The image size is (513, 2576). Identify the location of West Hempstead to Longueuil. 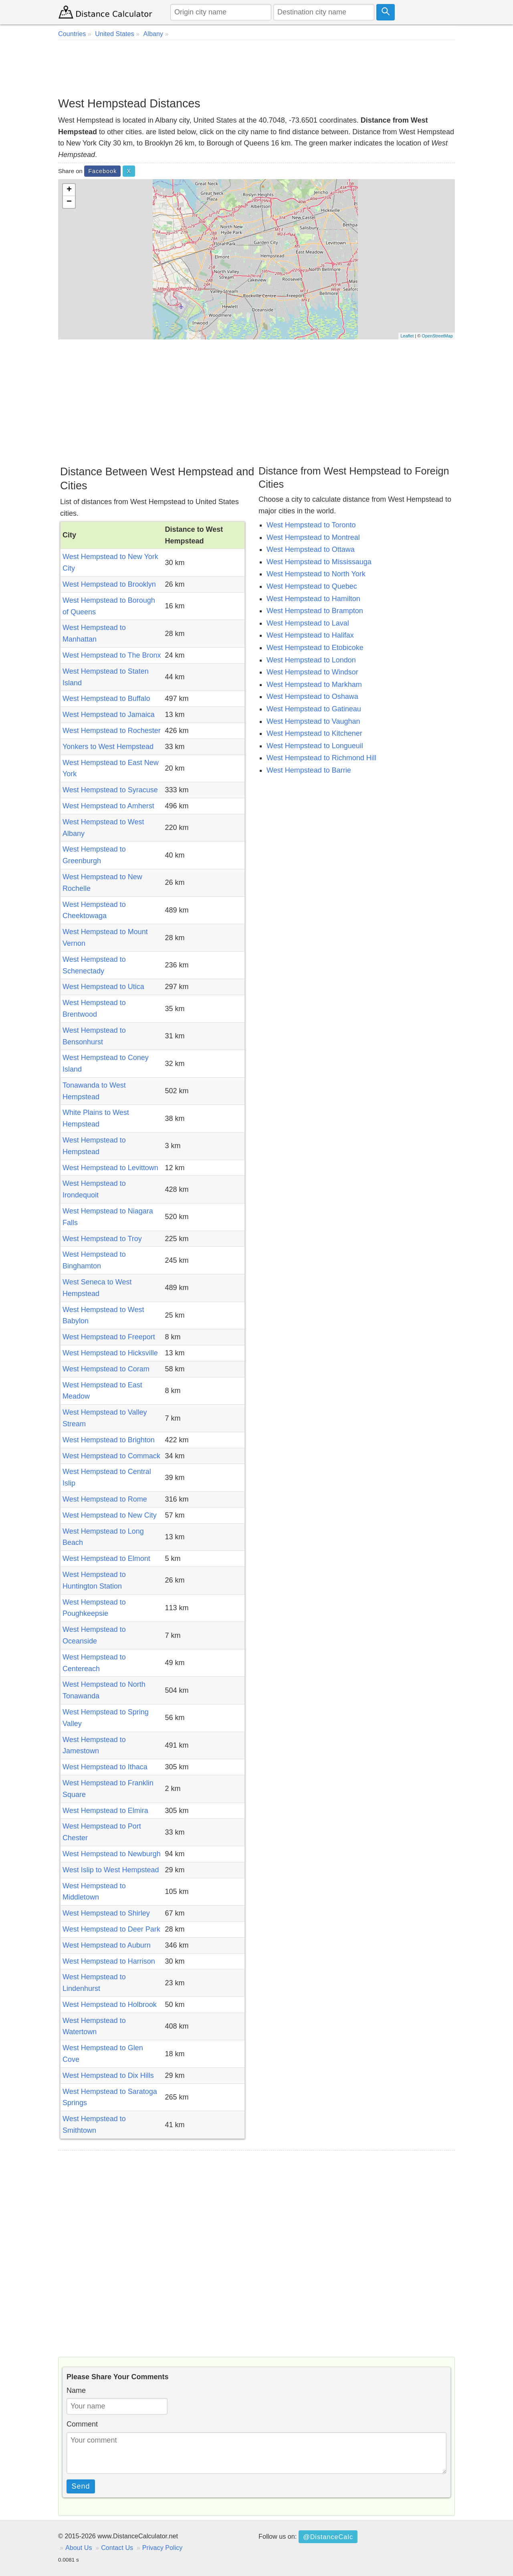
(315, 746).